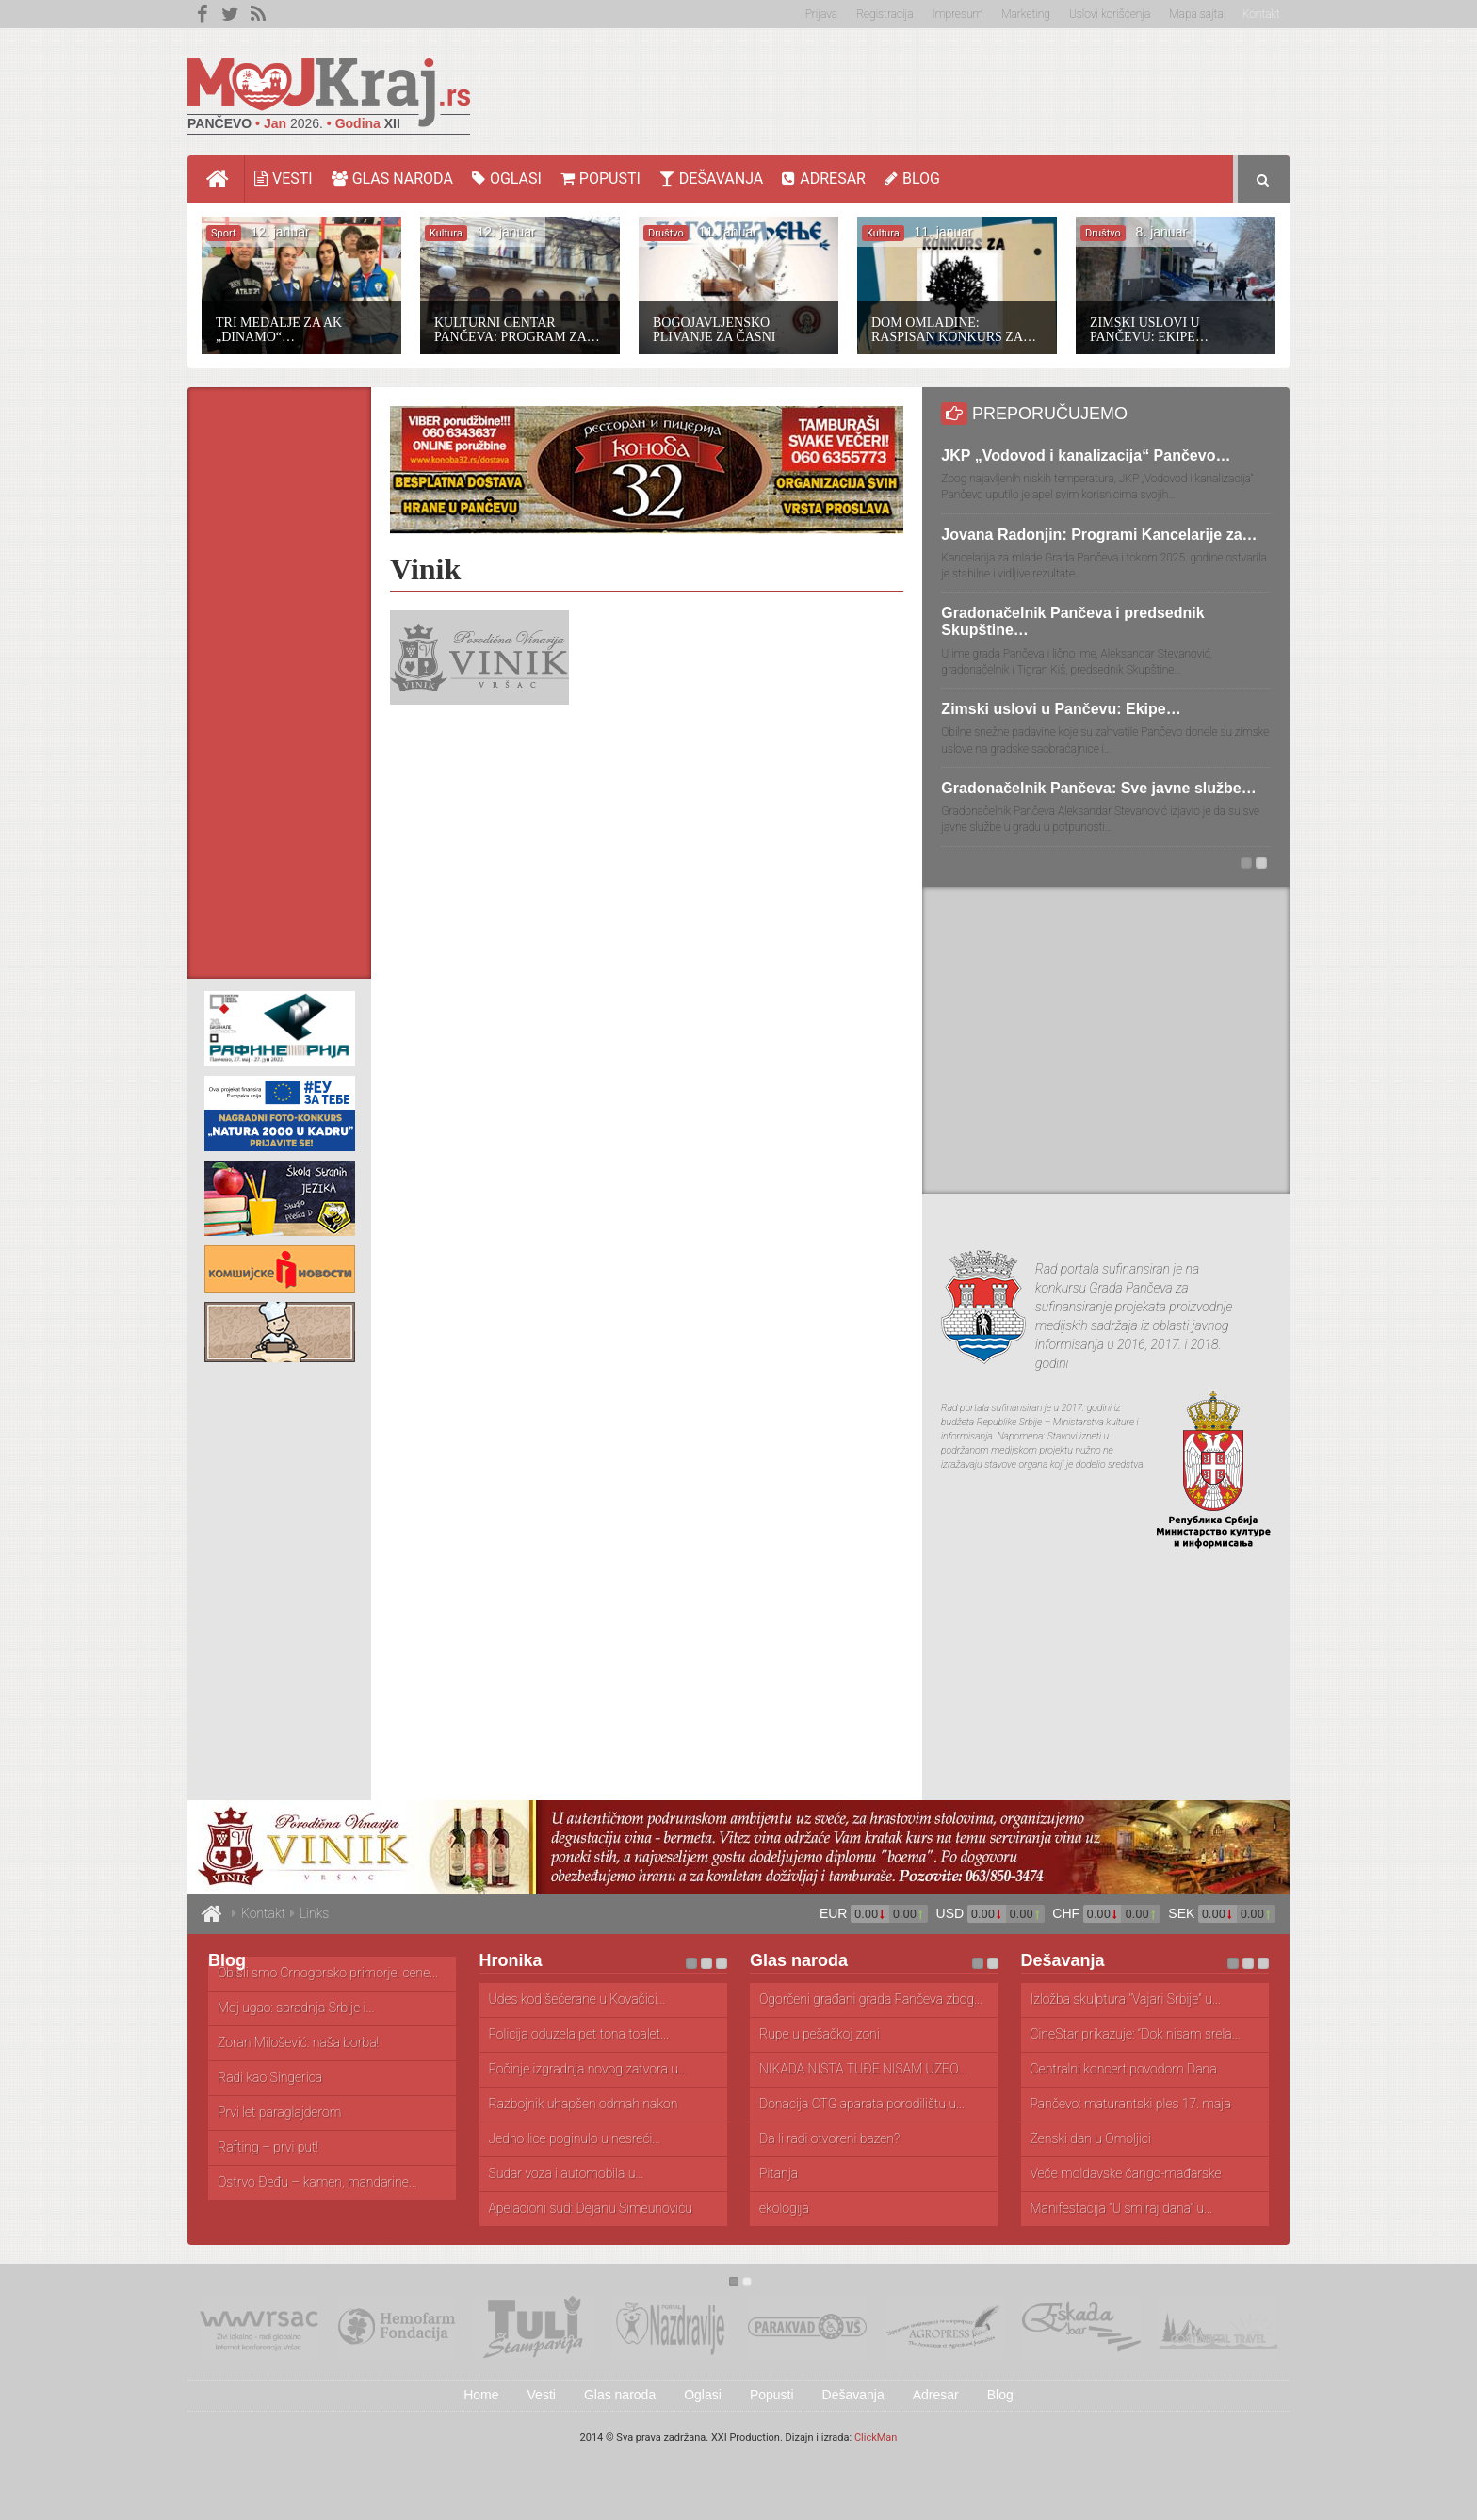 Image resolution: width=1477 pixels, height=2520 pixels. What do you see at coordinates (317, 2182) in the screenshot?
I see `Ostrvo Đeđu – kamen, mandarine...` at bounding box center [317, 2182].